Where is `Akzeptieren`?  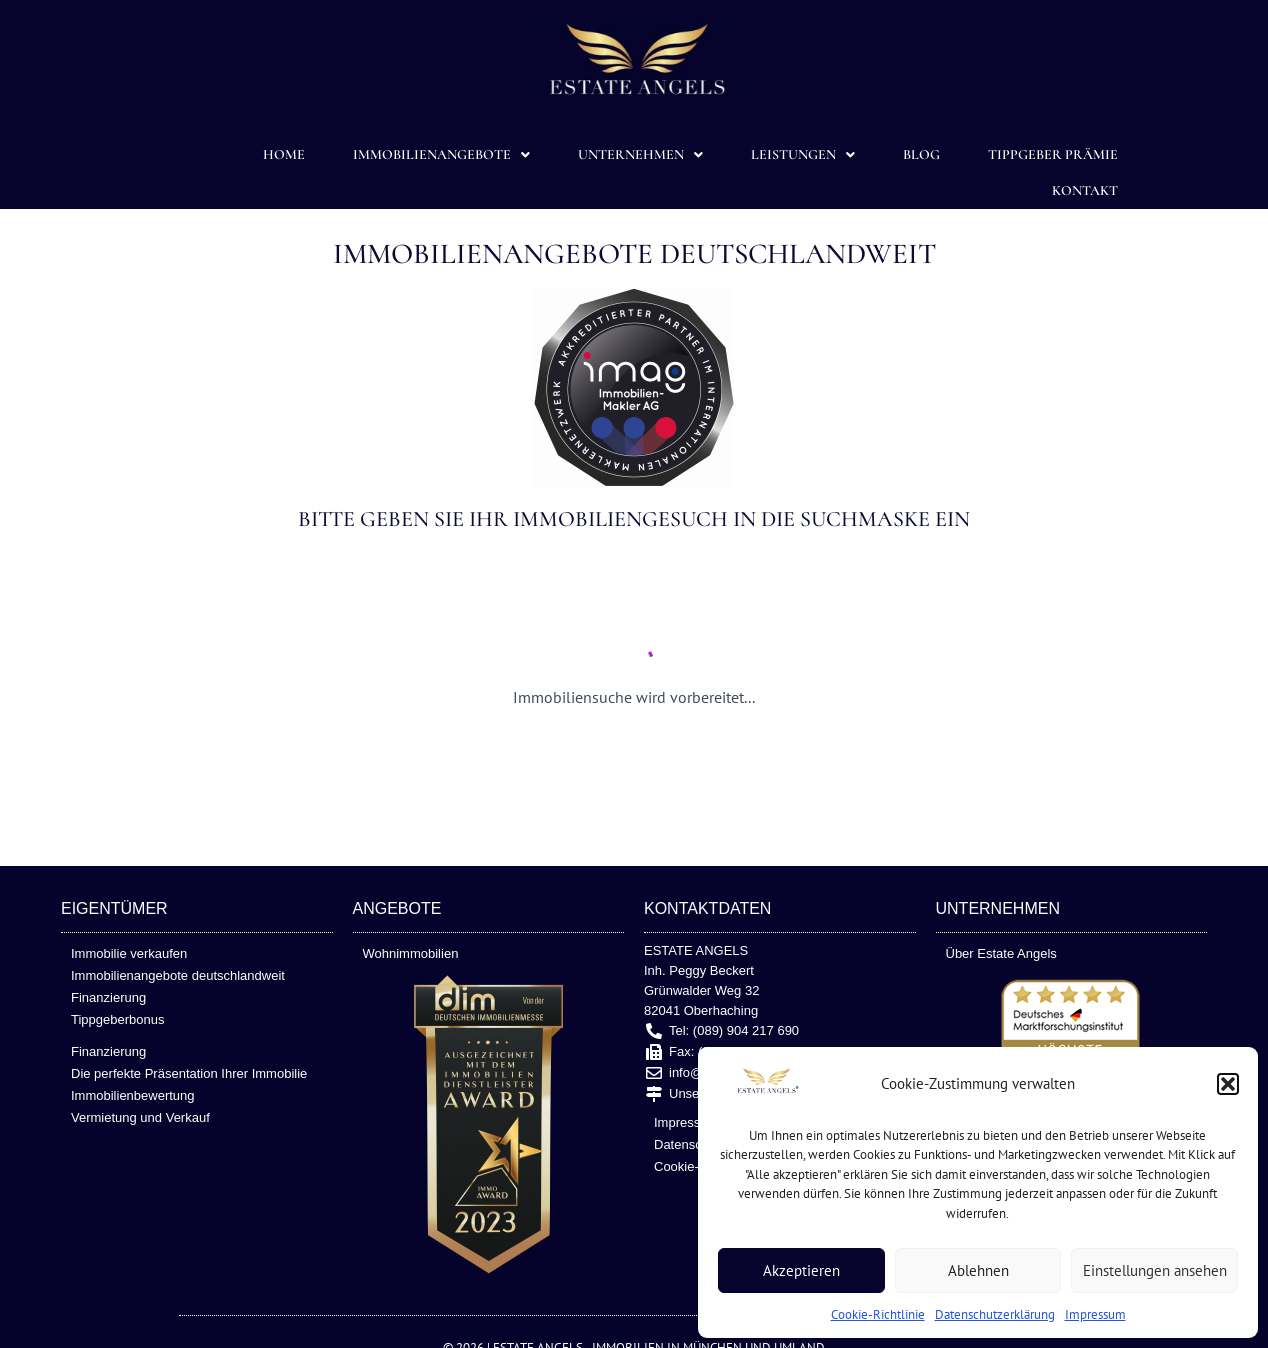
Akzeptieren is located at coordinates (801, 1270).